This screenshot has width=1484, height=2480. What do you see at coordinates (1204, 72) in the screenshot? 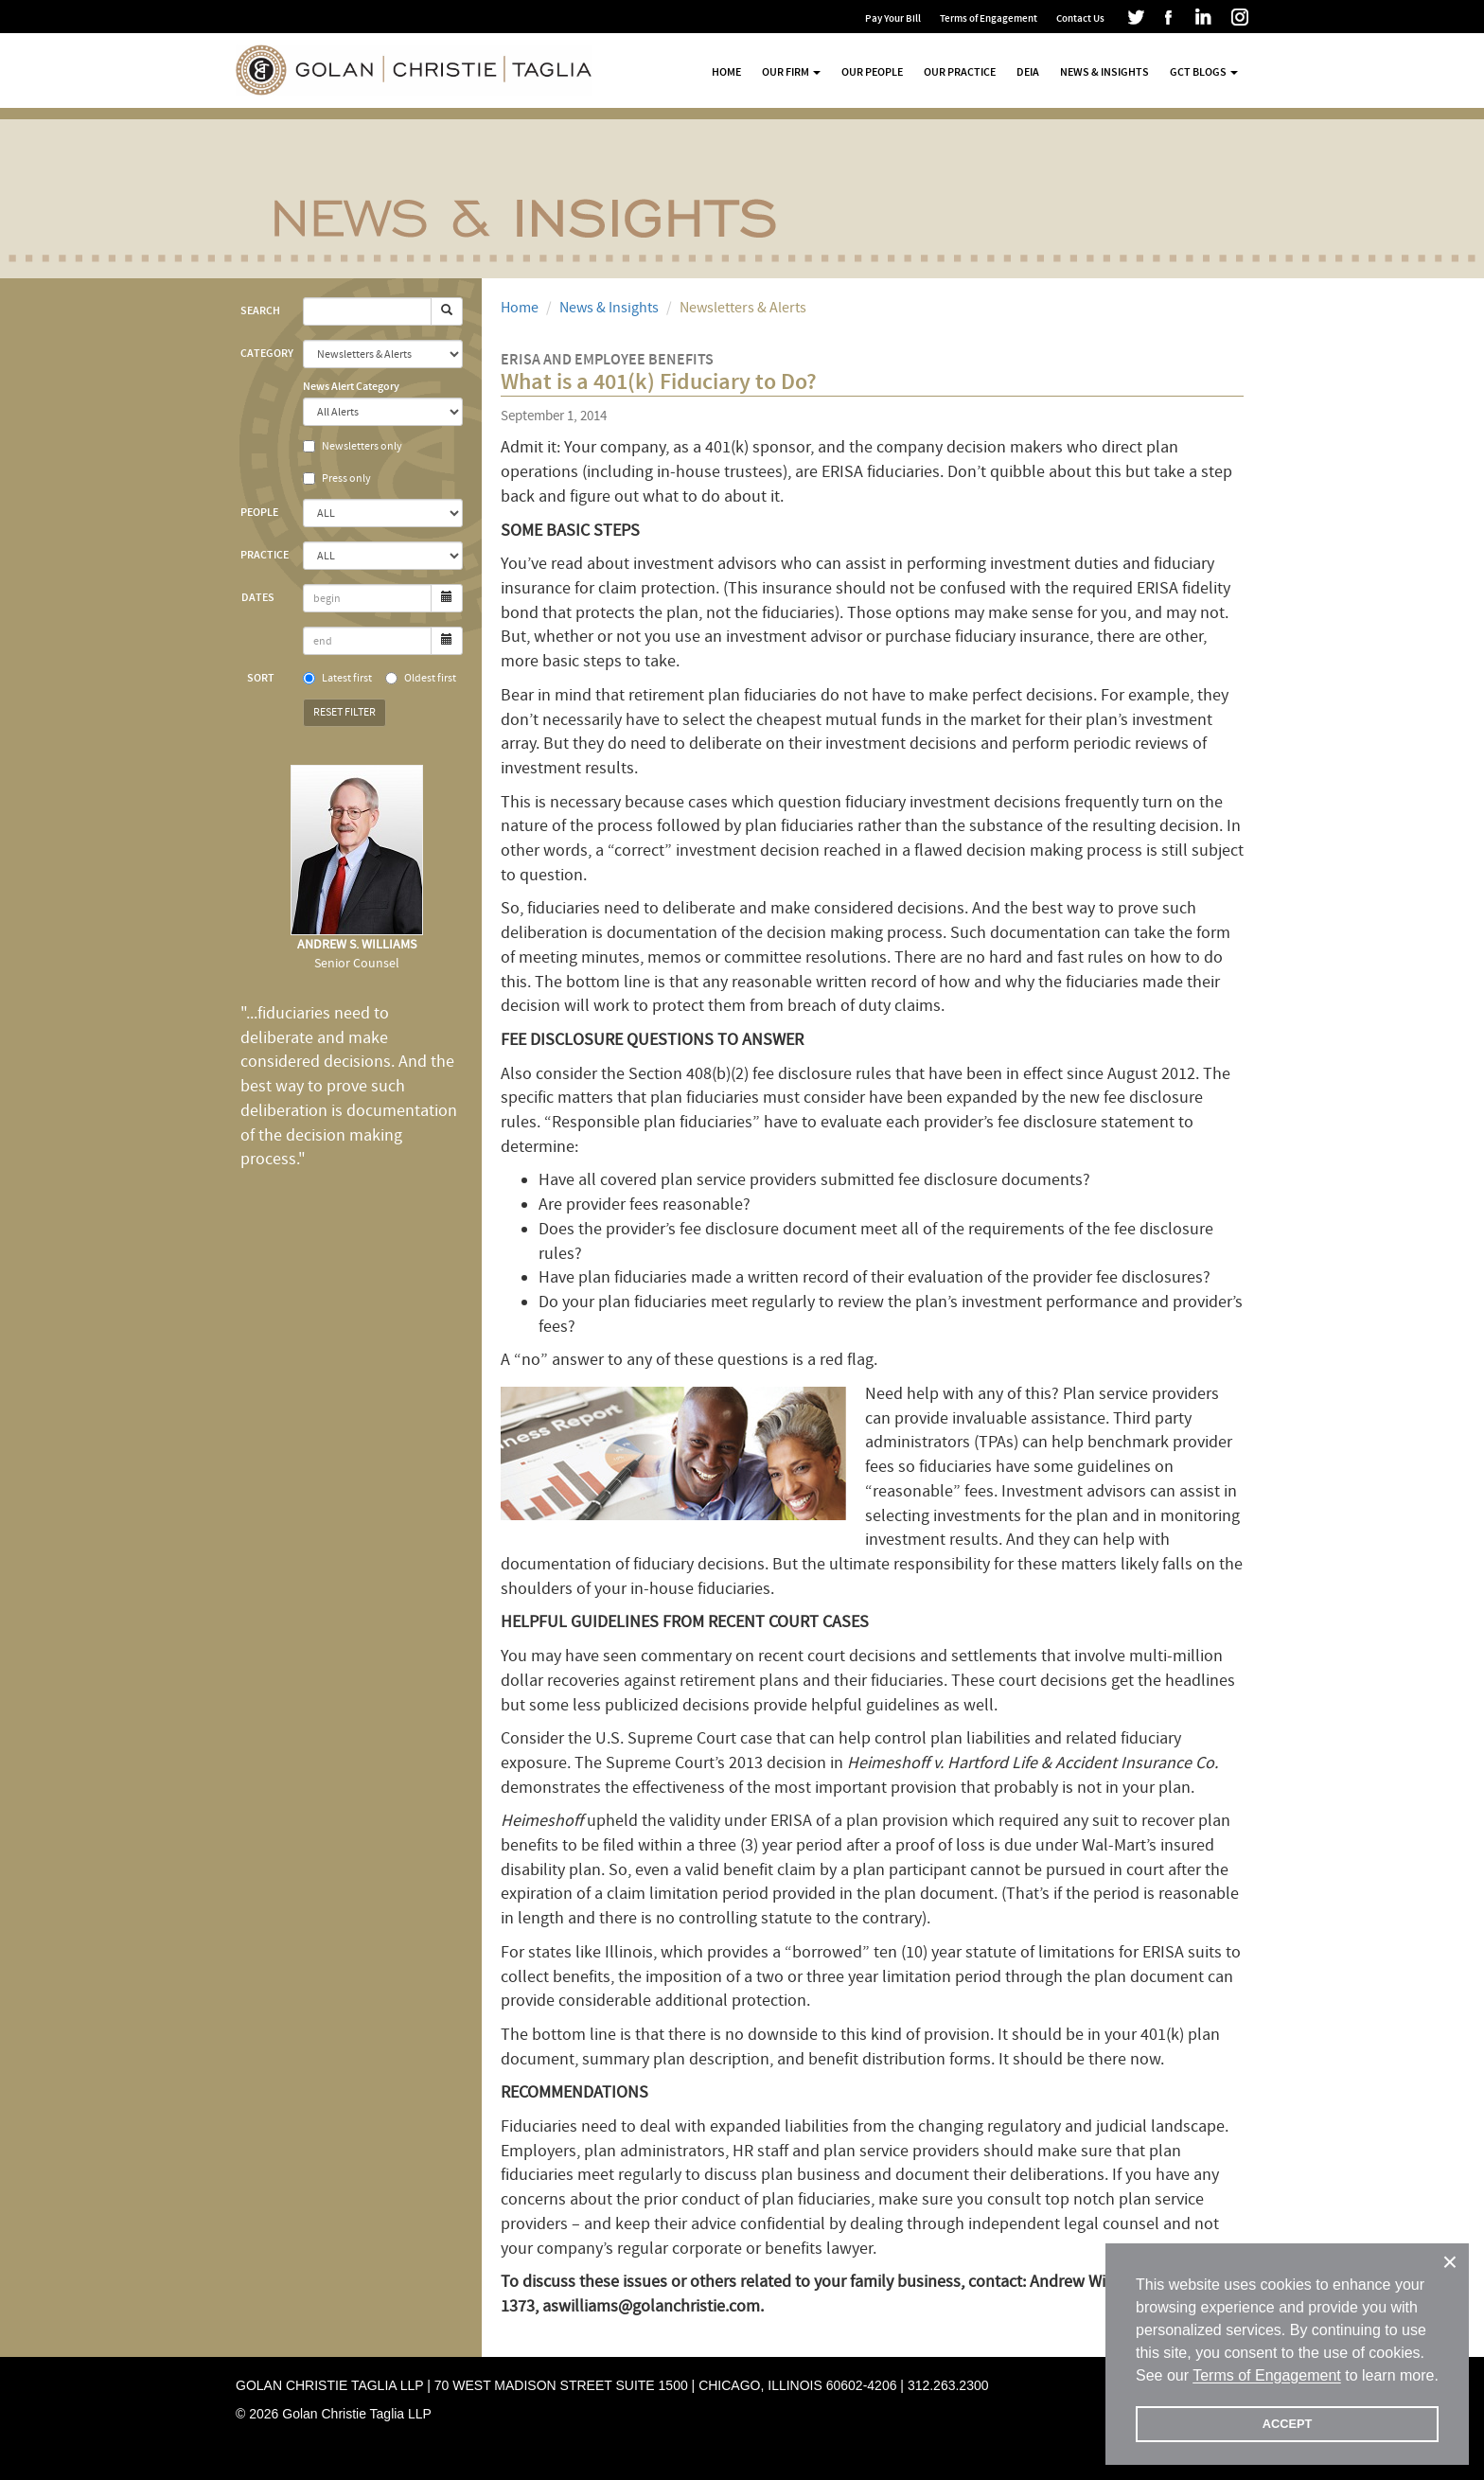
I see `GCT Blogs [button]` at bounding box center [1204, 72].